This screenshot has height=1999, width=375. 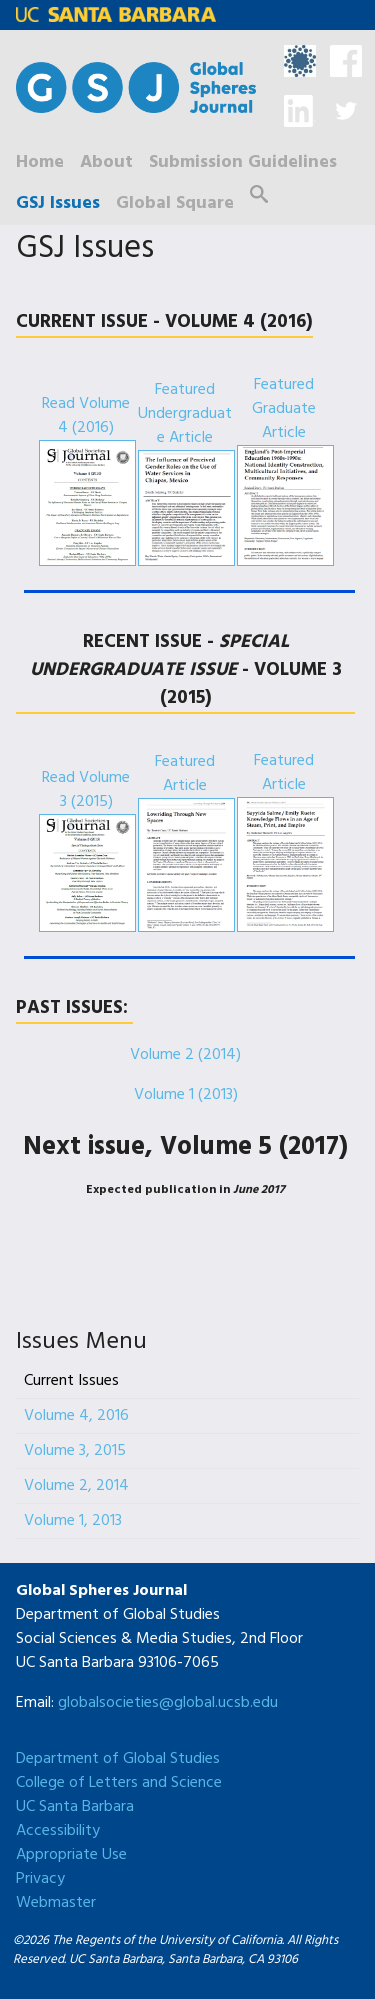 I want to click on Read Volume 3 (2015), so click(x=86, y=790).